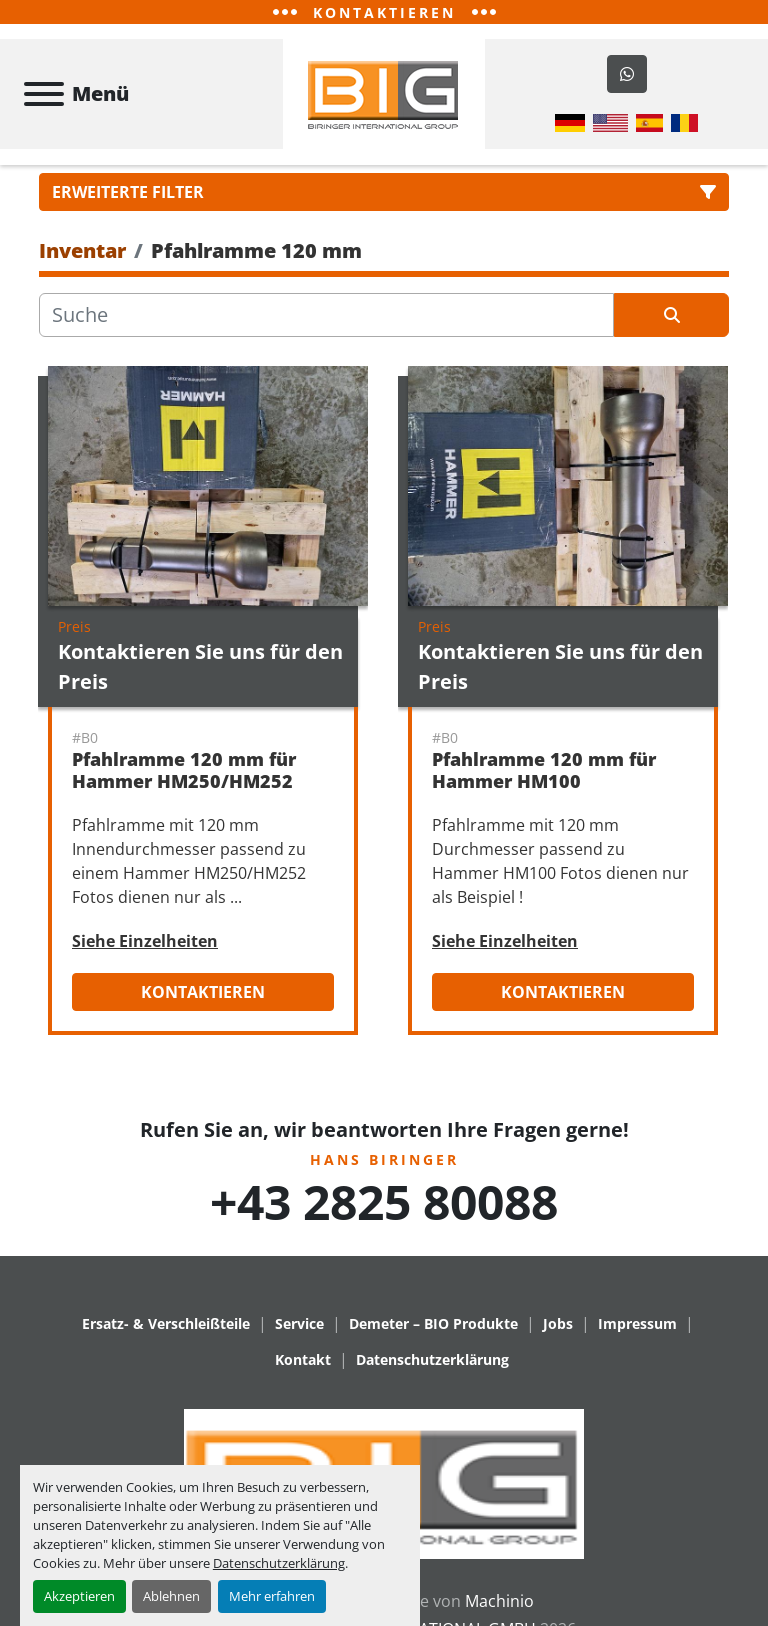  I want to click on Jobs, so click(558, 1340).